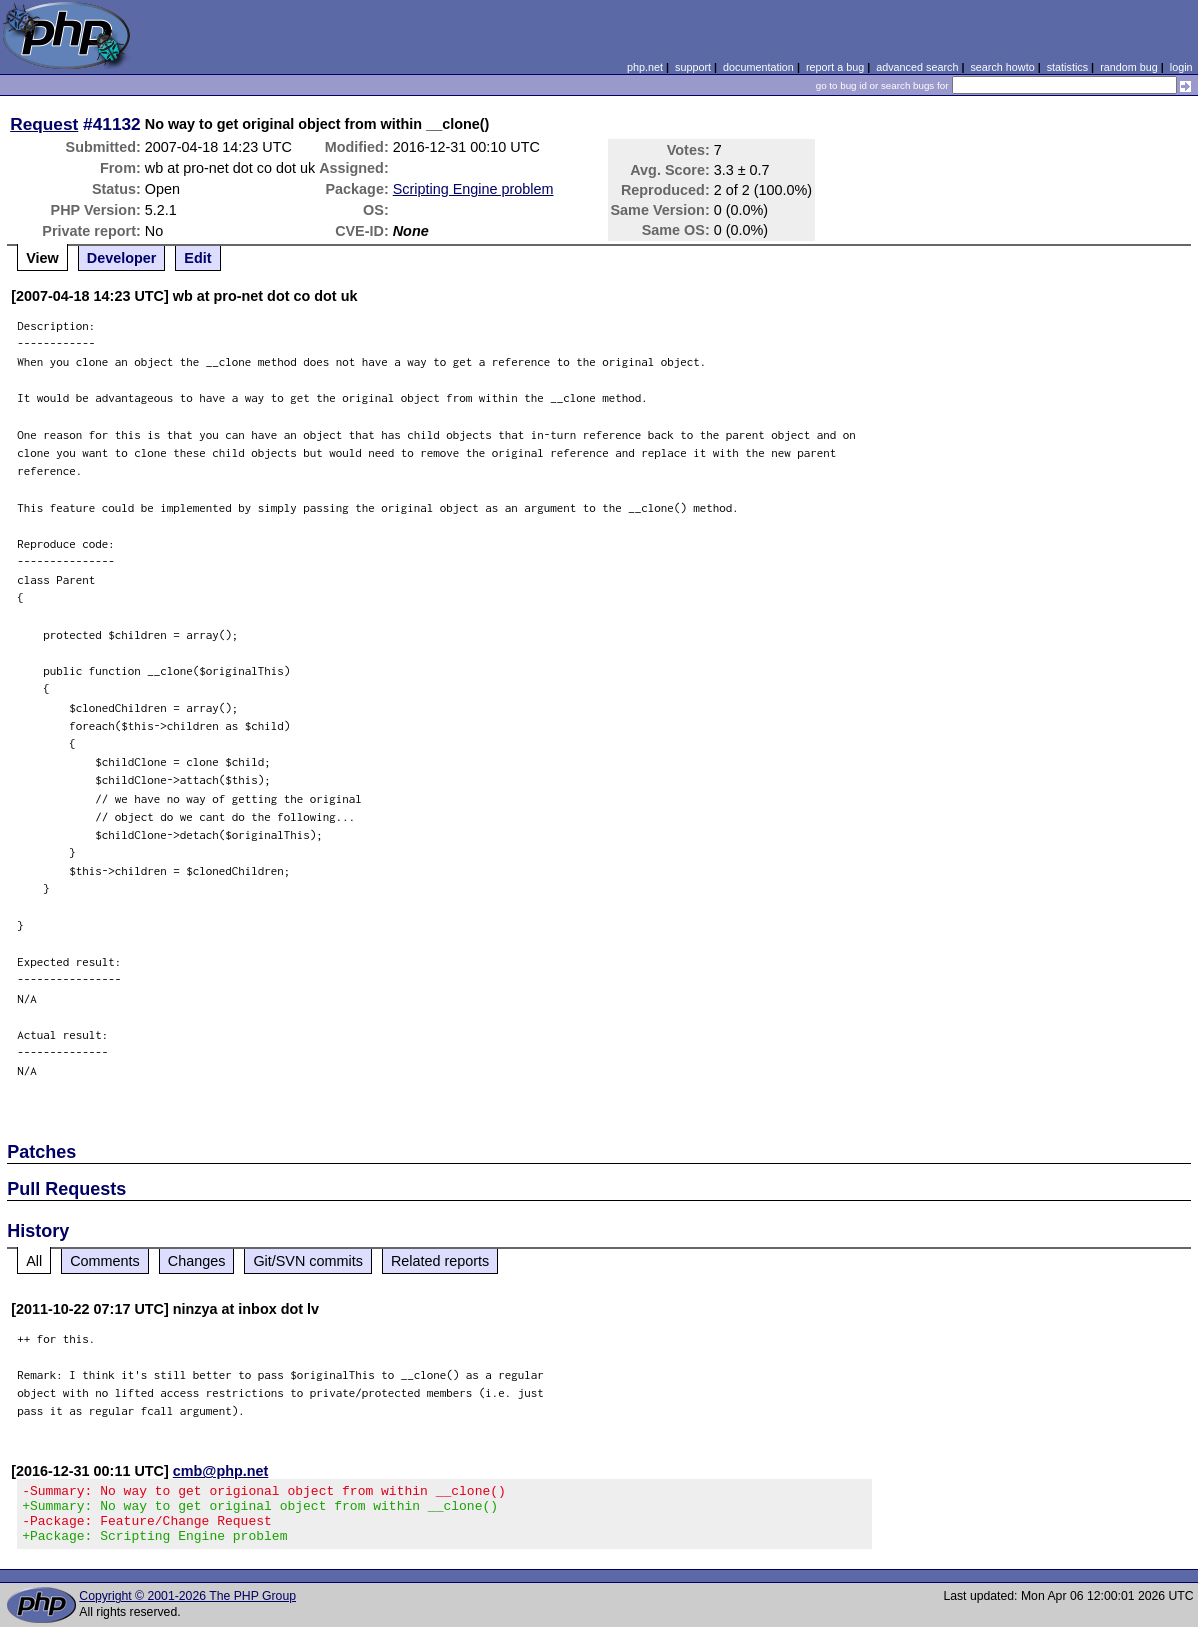 The width and height of the screenshot is (1198, 1639). Describe the element at coordinates (197, 1261) in the screenshot. I see `Changes` at that location.